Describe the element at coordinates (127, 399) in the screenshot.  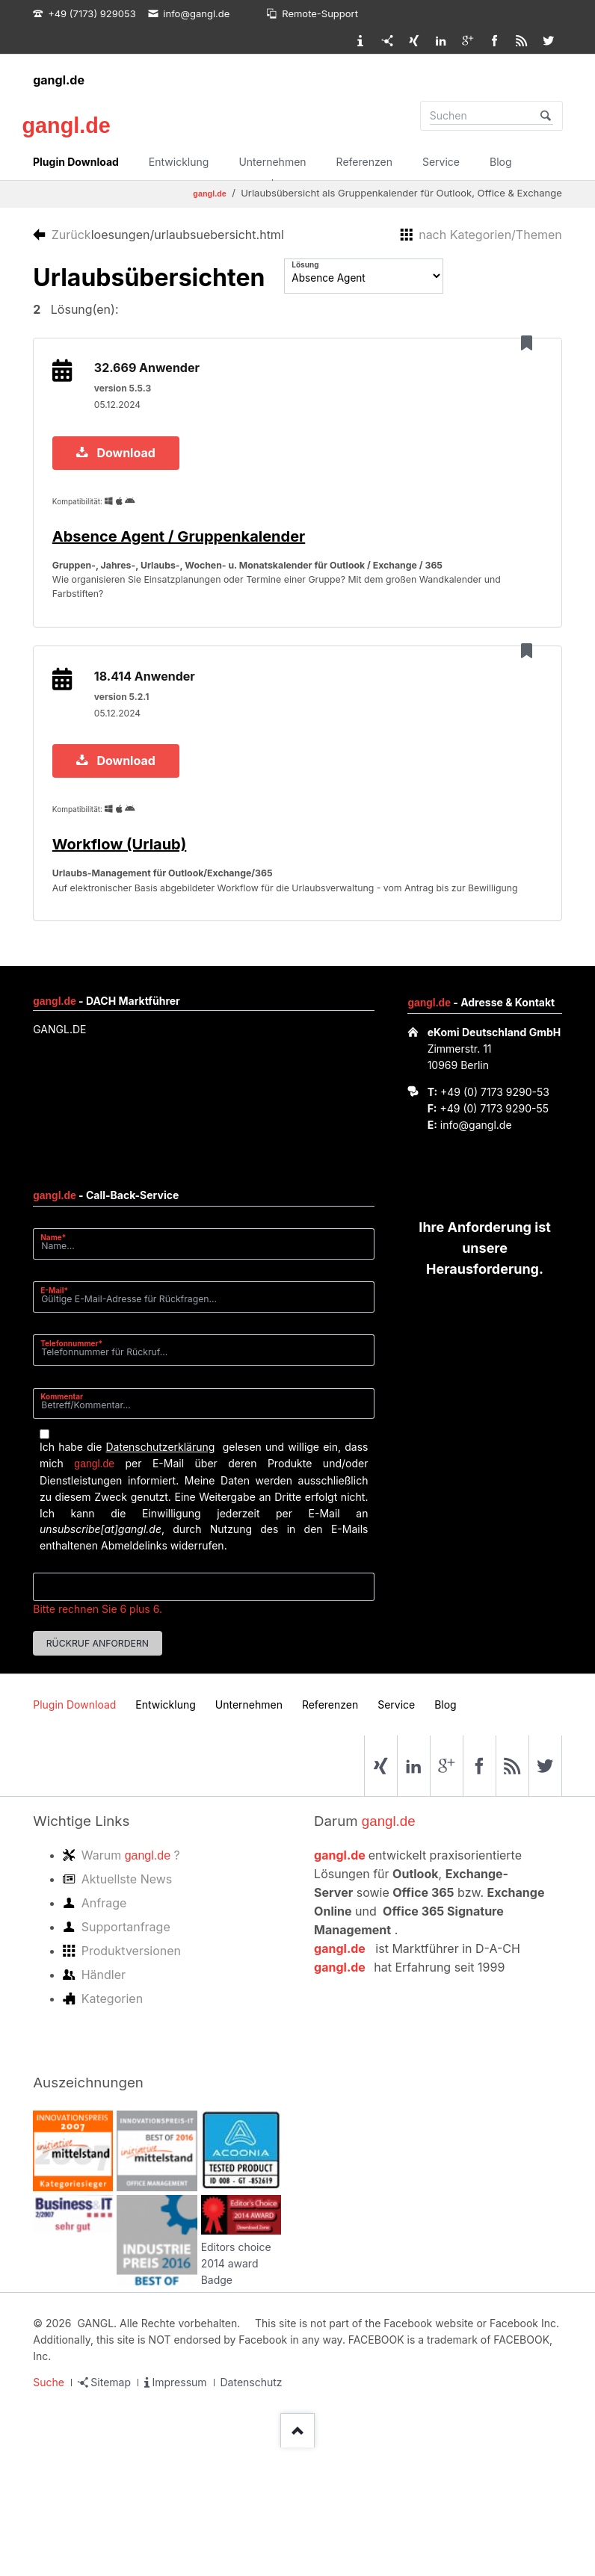
I see `version 5.5.3` at that location.